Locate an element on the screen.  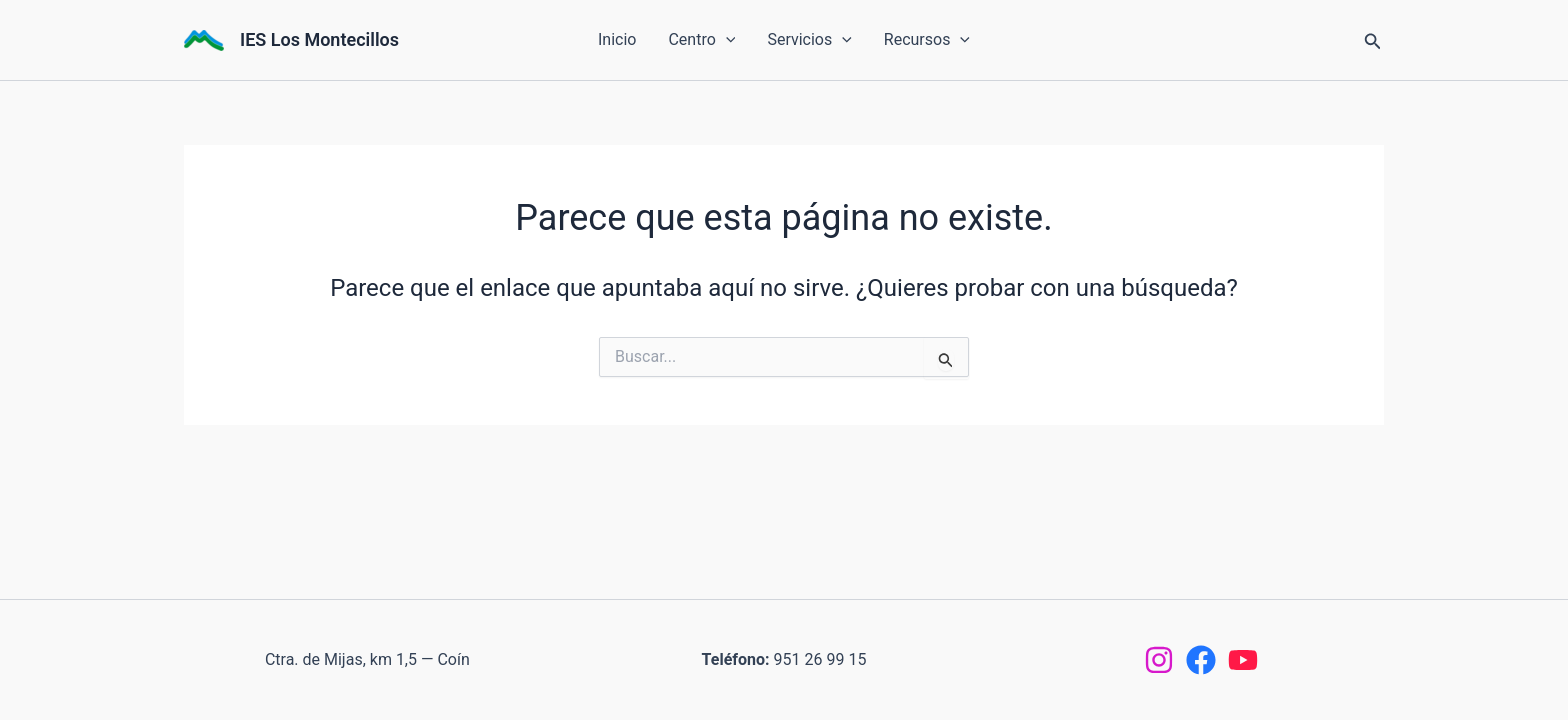
[Instagram] is located at coordinates (1159, 660).